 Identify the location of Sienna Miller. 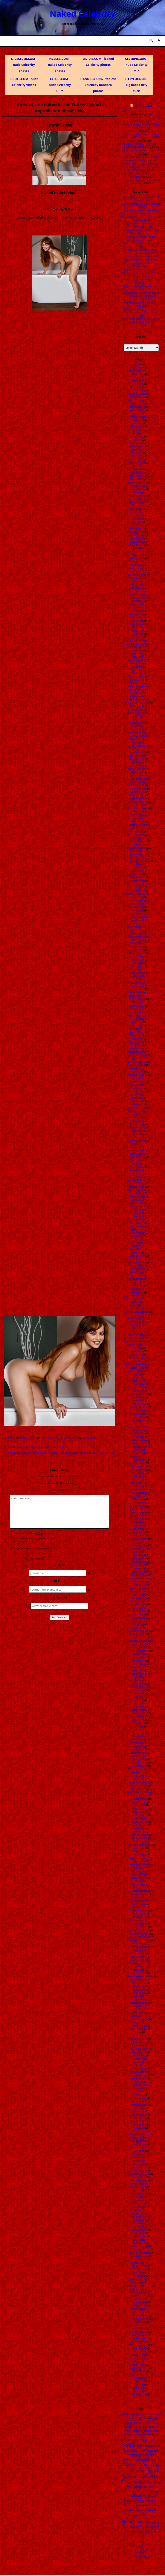
(139, 2223).